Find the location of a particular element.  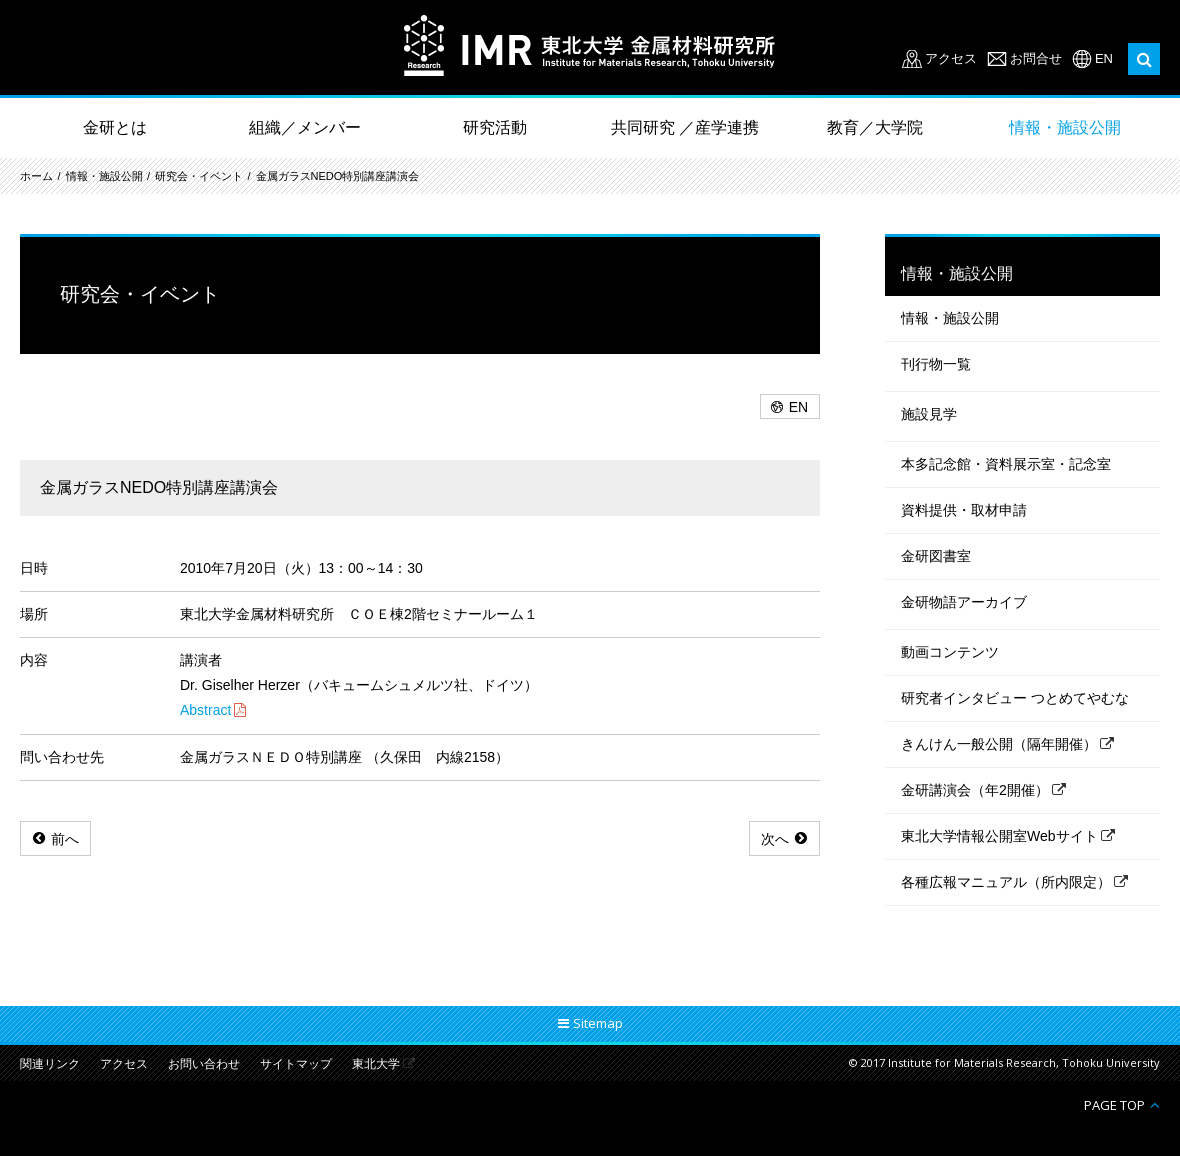

情報・施設公開 is located at coordinates (1065, 127).